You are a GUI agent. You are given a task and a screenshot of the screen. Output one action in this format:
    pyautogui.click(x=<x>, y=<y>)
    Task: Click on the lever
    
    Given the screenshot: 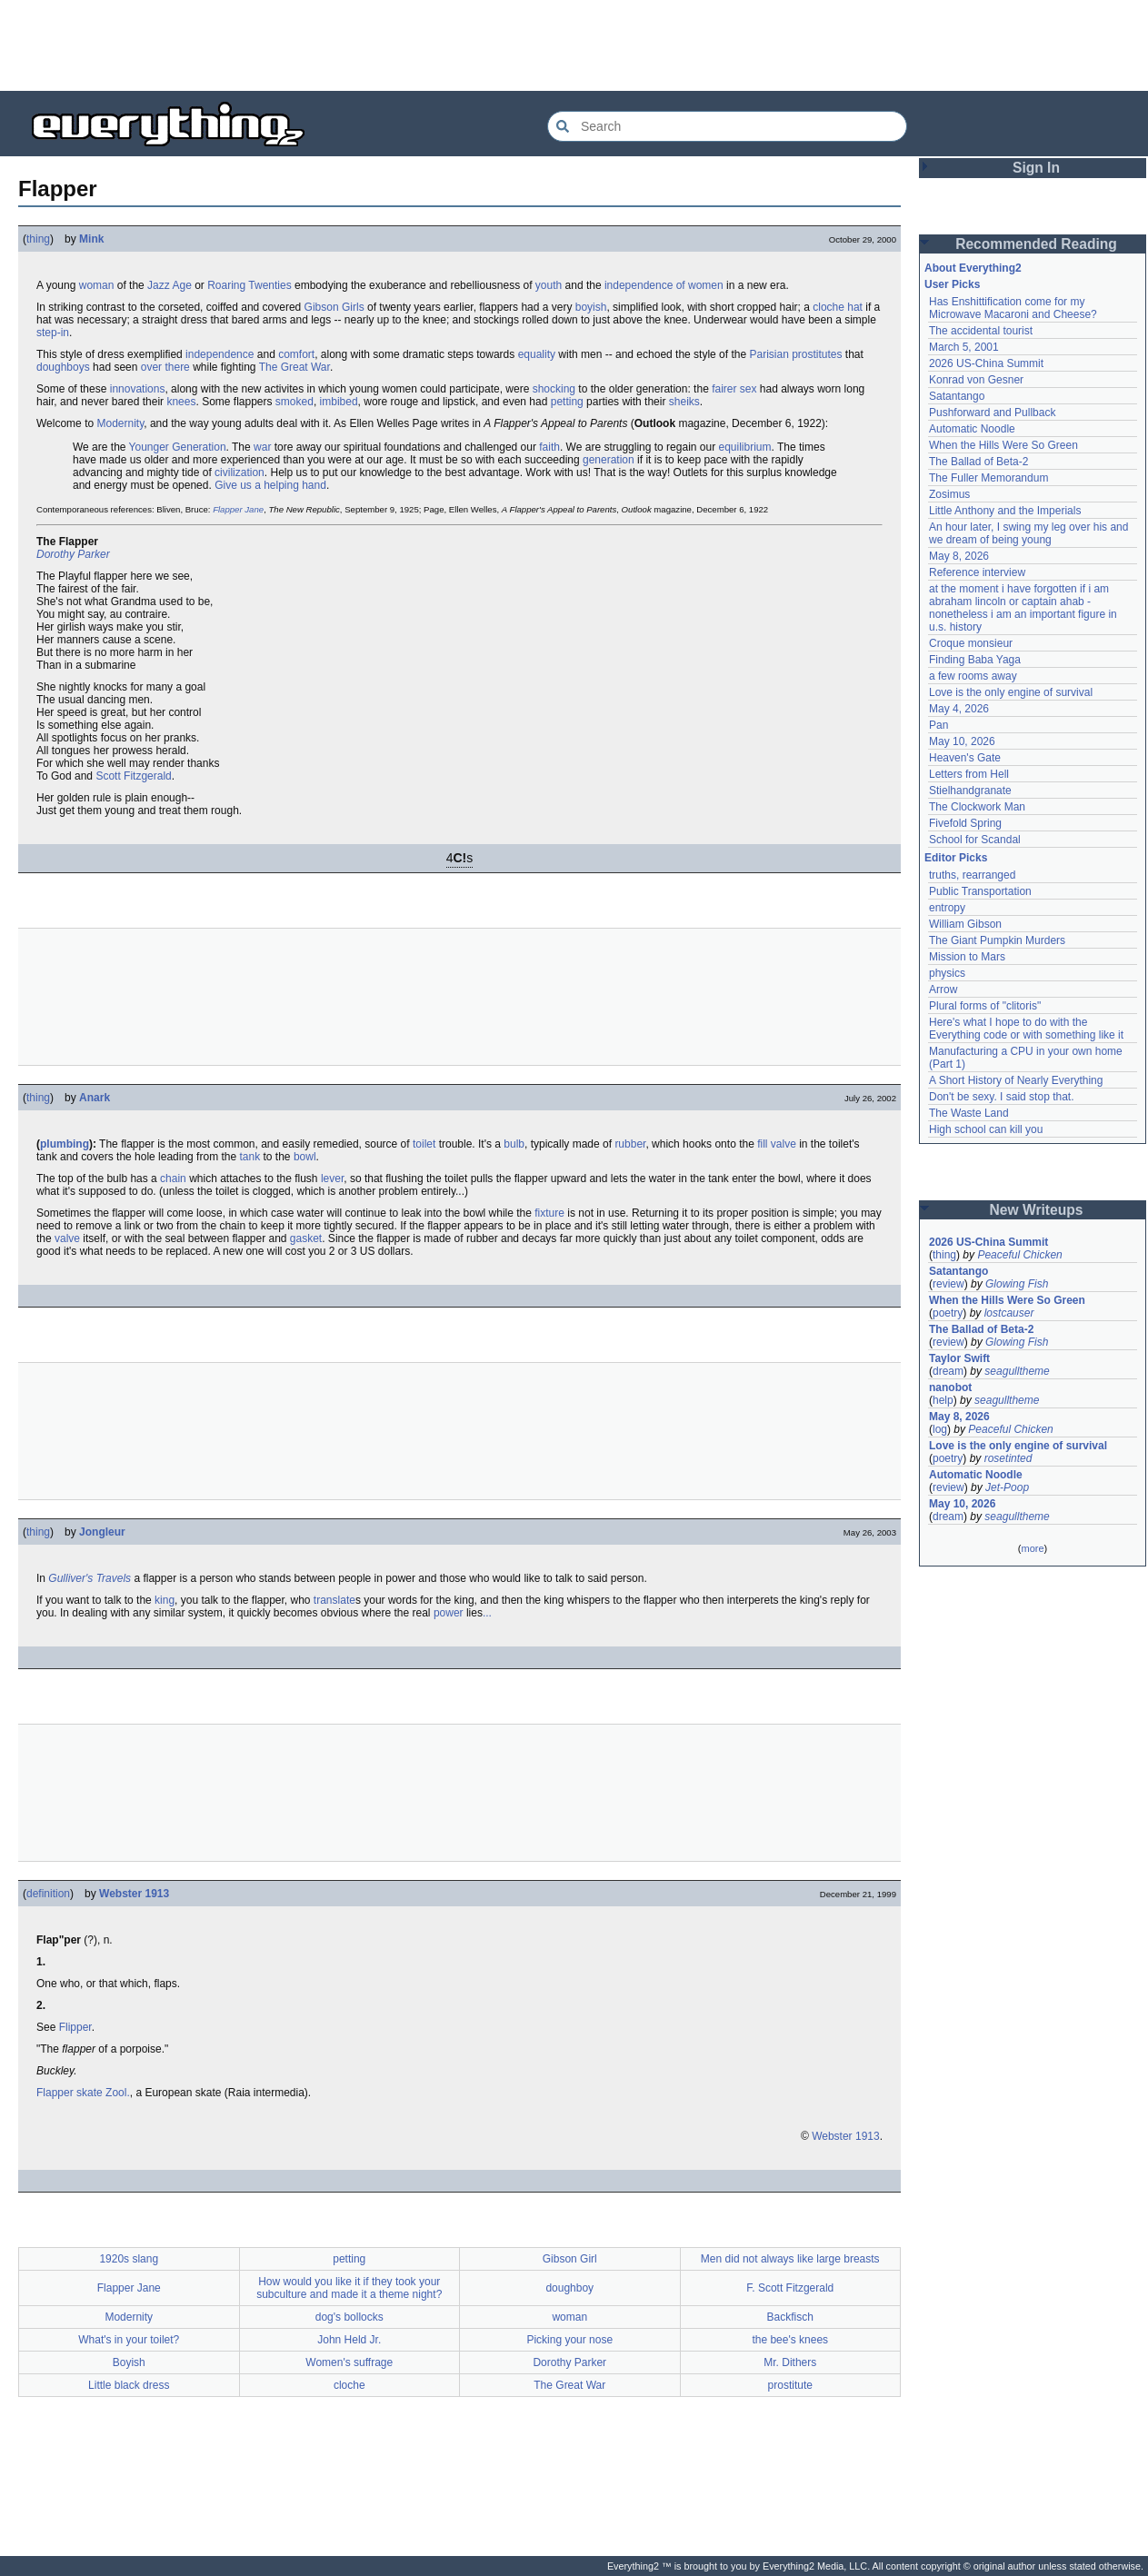 What is the action you would take?
    pyautogui.click(x=332, y=1178)
    